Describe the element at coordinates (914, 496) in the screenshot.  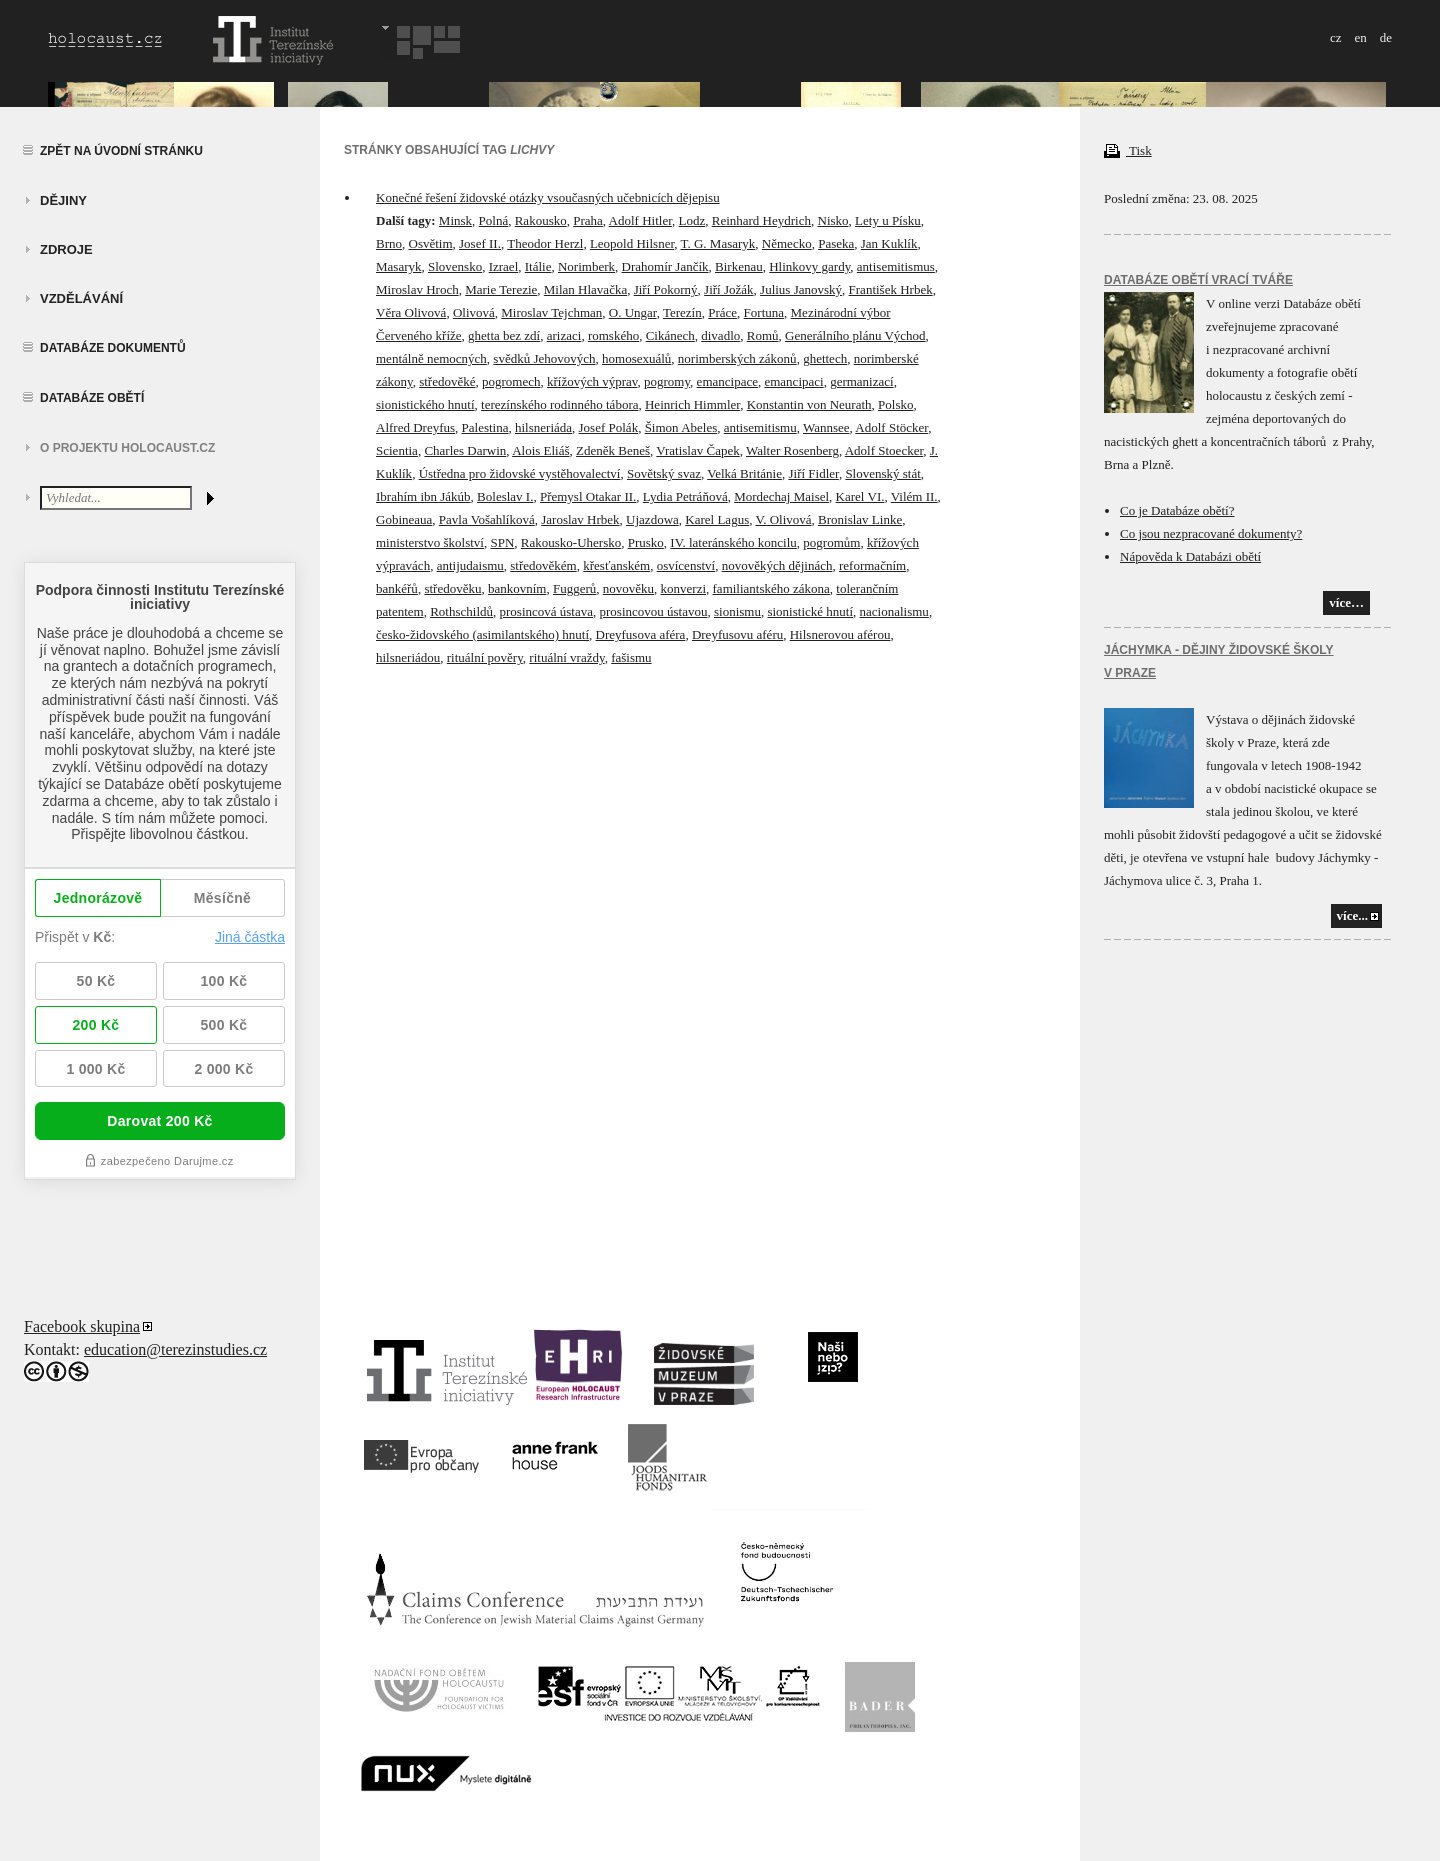
I see `Vilém II.` at that location.